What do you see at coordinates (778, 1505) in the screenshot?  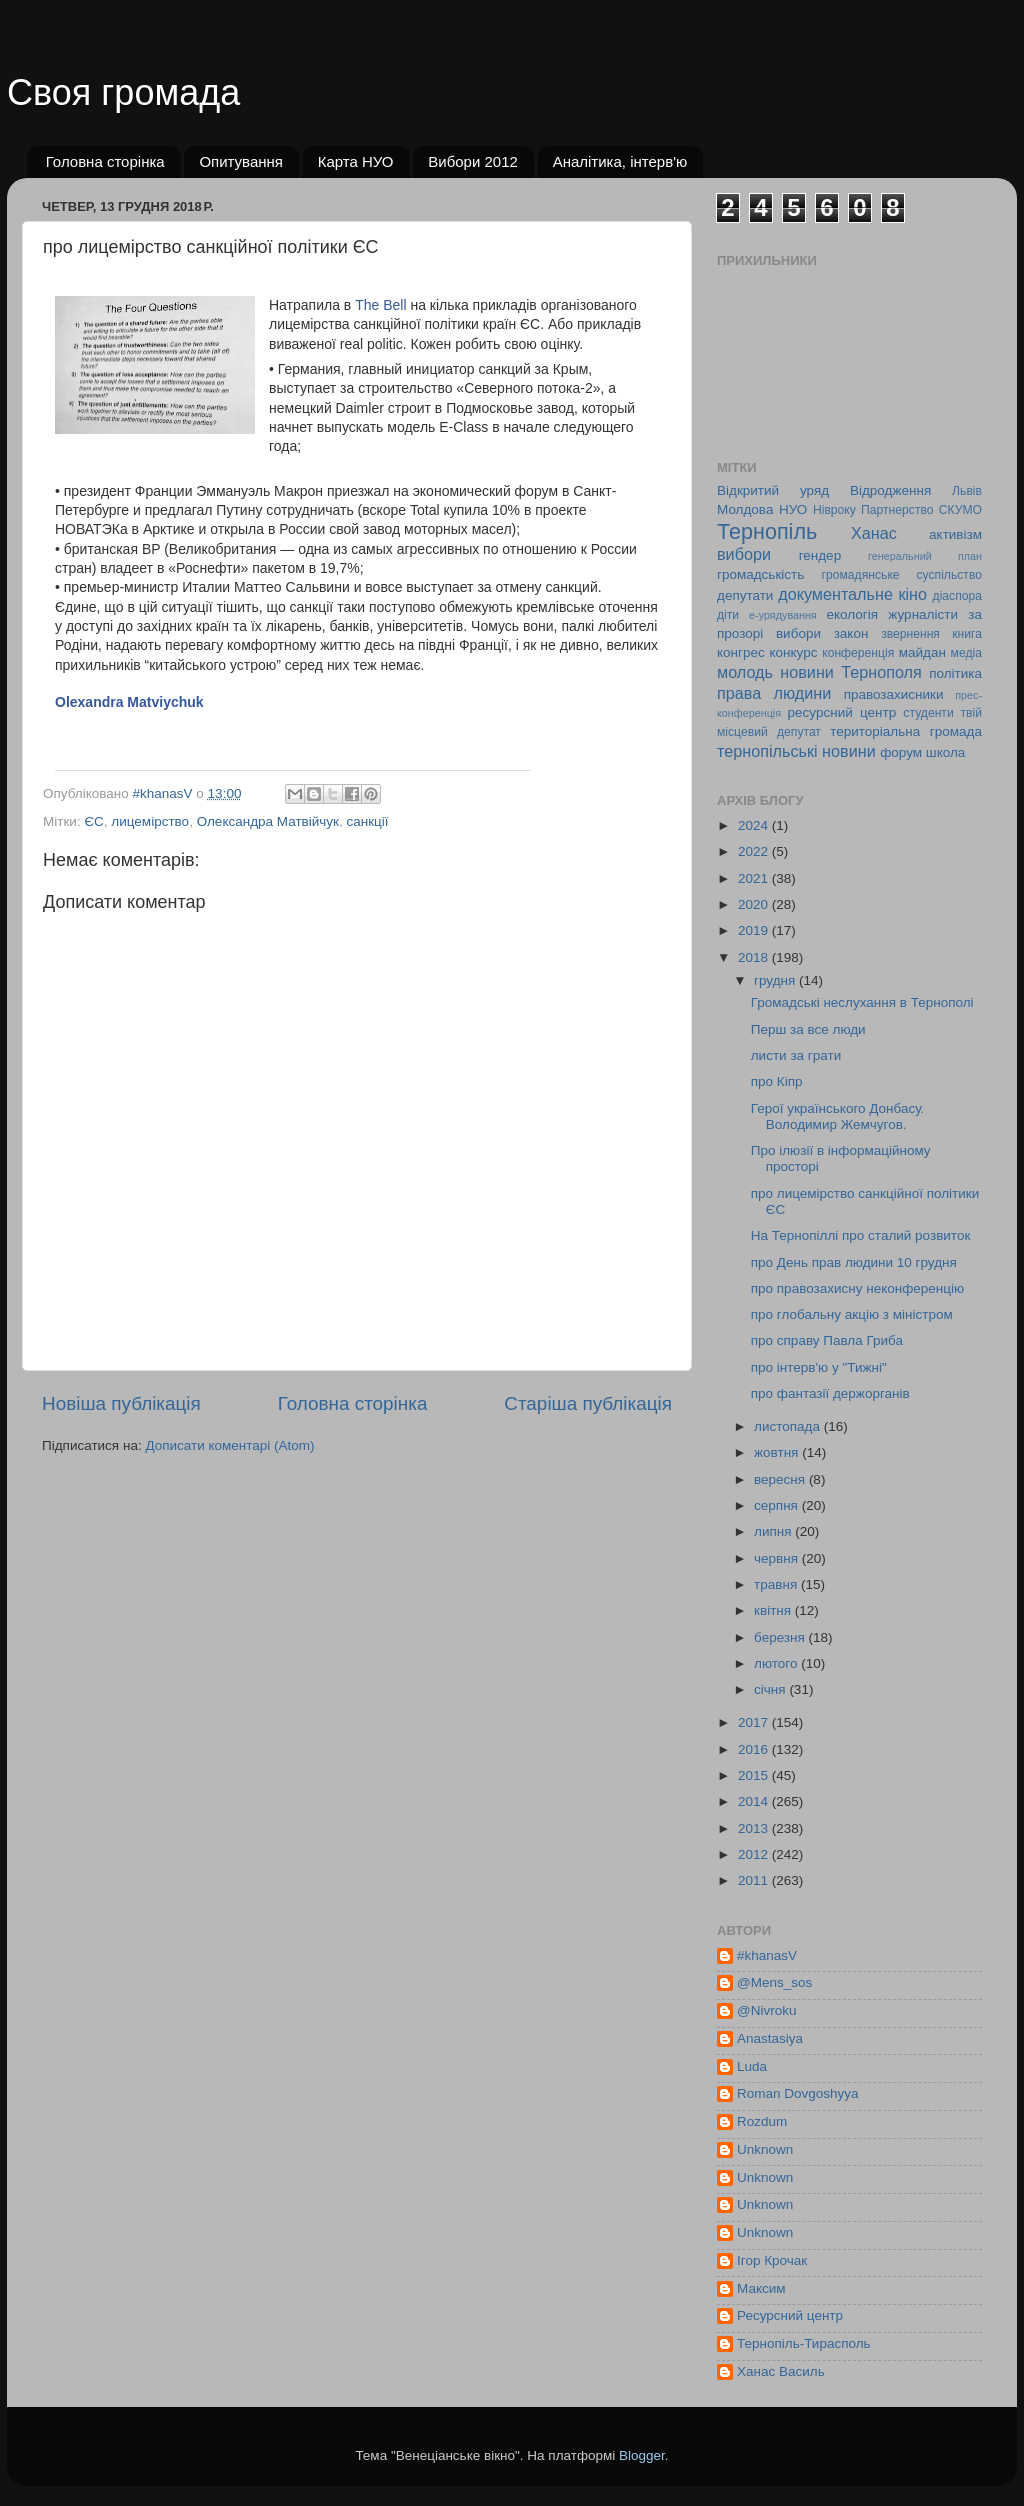 I see `серпня` at bounding box center [778, 1505].